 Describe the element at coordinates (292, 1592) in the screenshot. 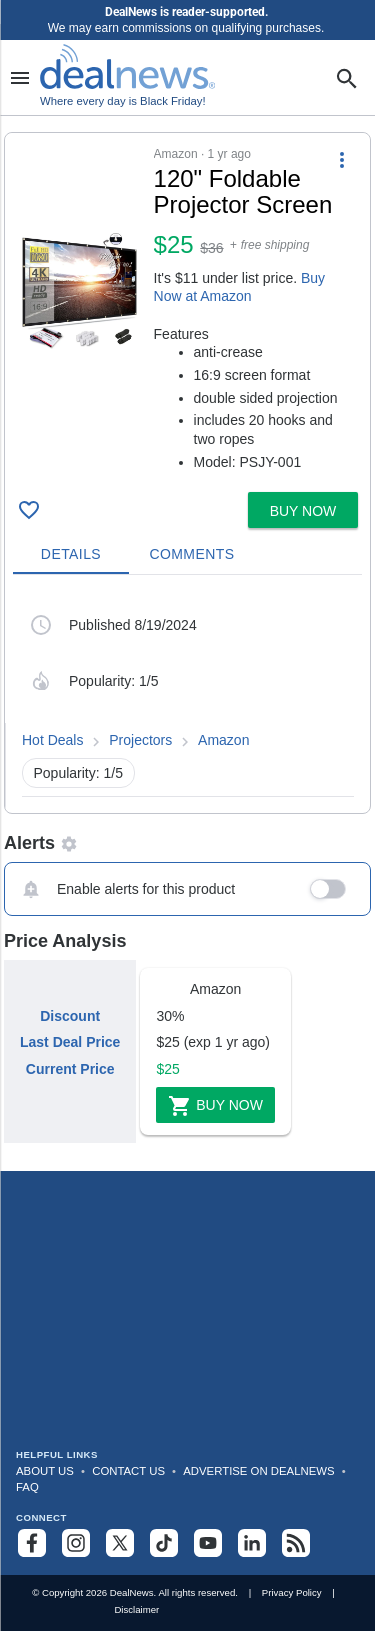

I see `Privacy Policy` at that location.